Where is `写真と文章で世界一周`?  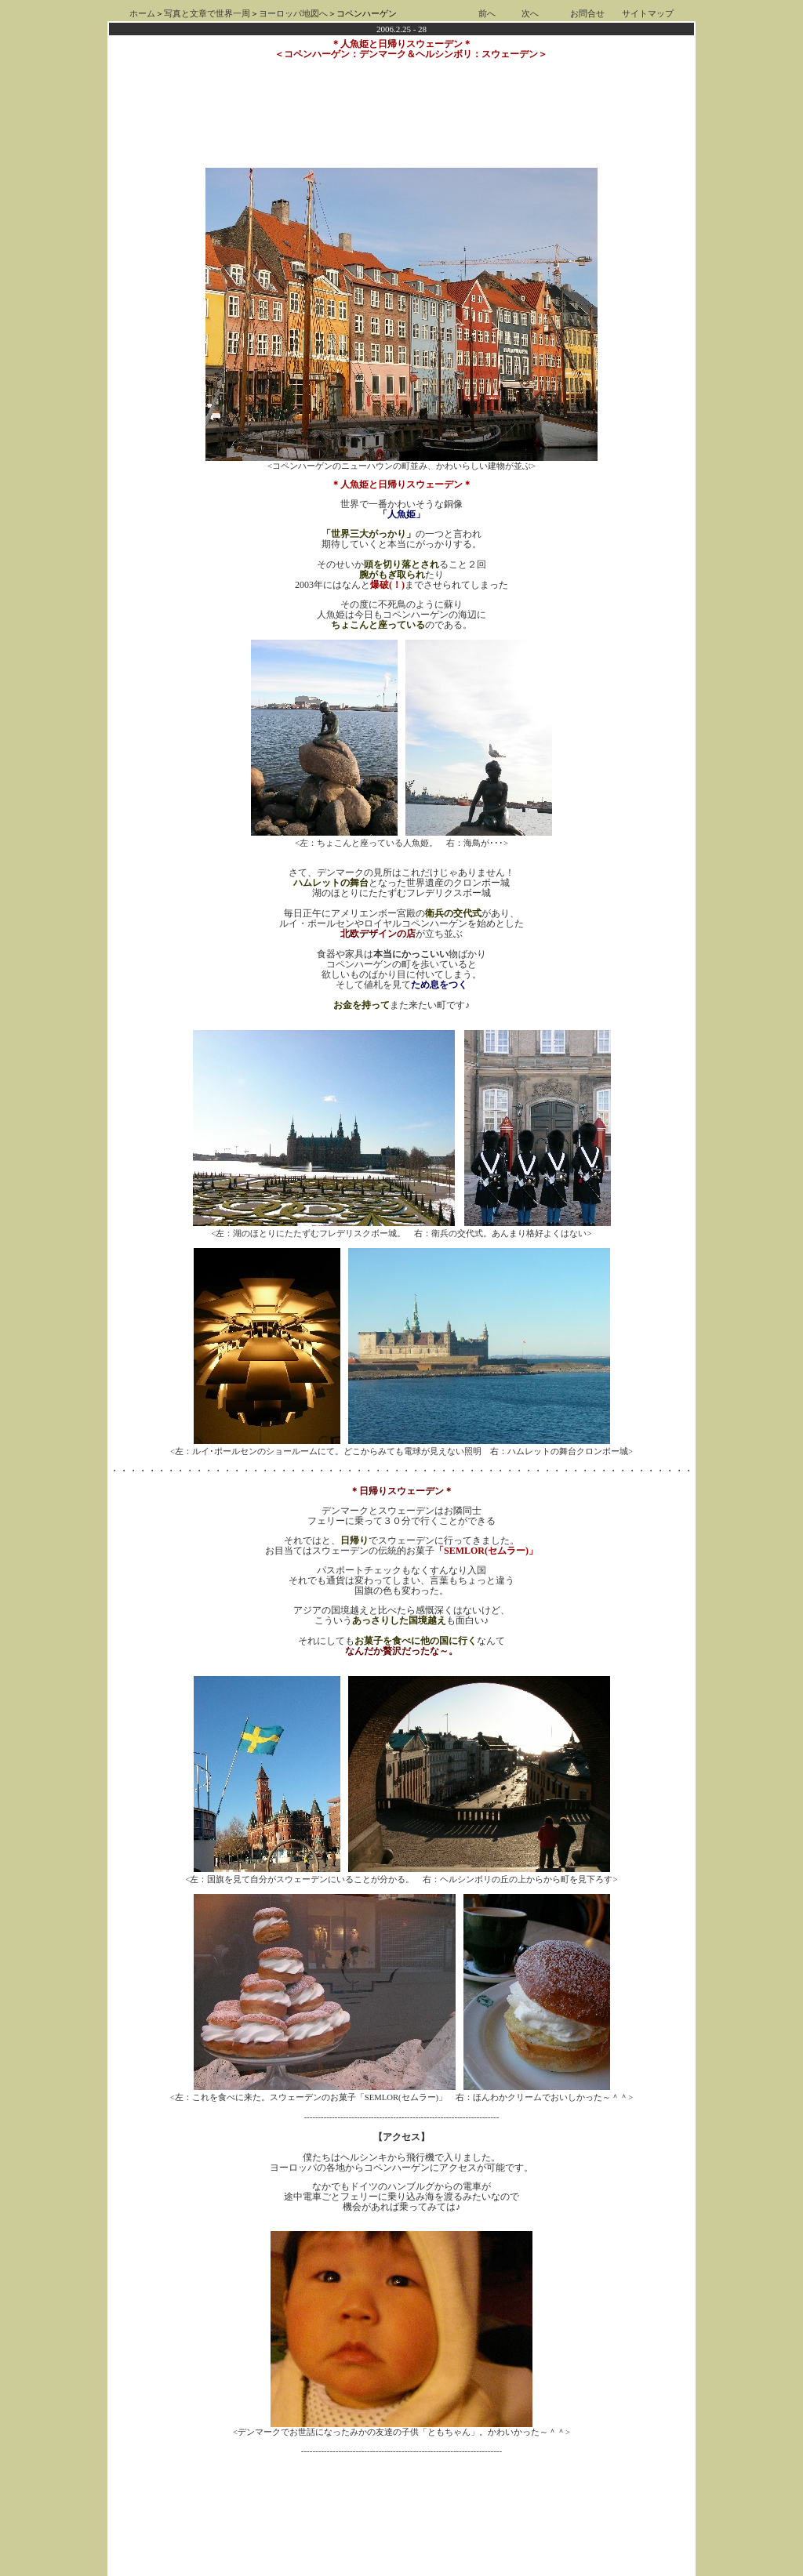 写真と文章で世界一周 is located at coordinates (207, 13).